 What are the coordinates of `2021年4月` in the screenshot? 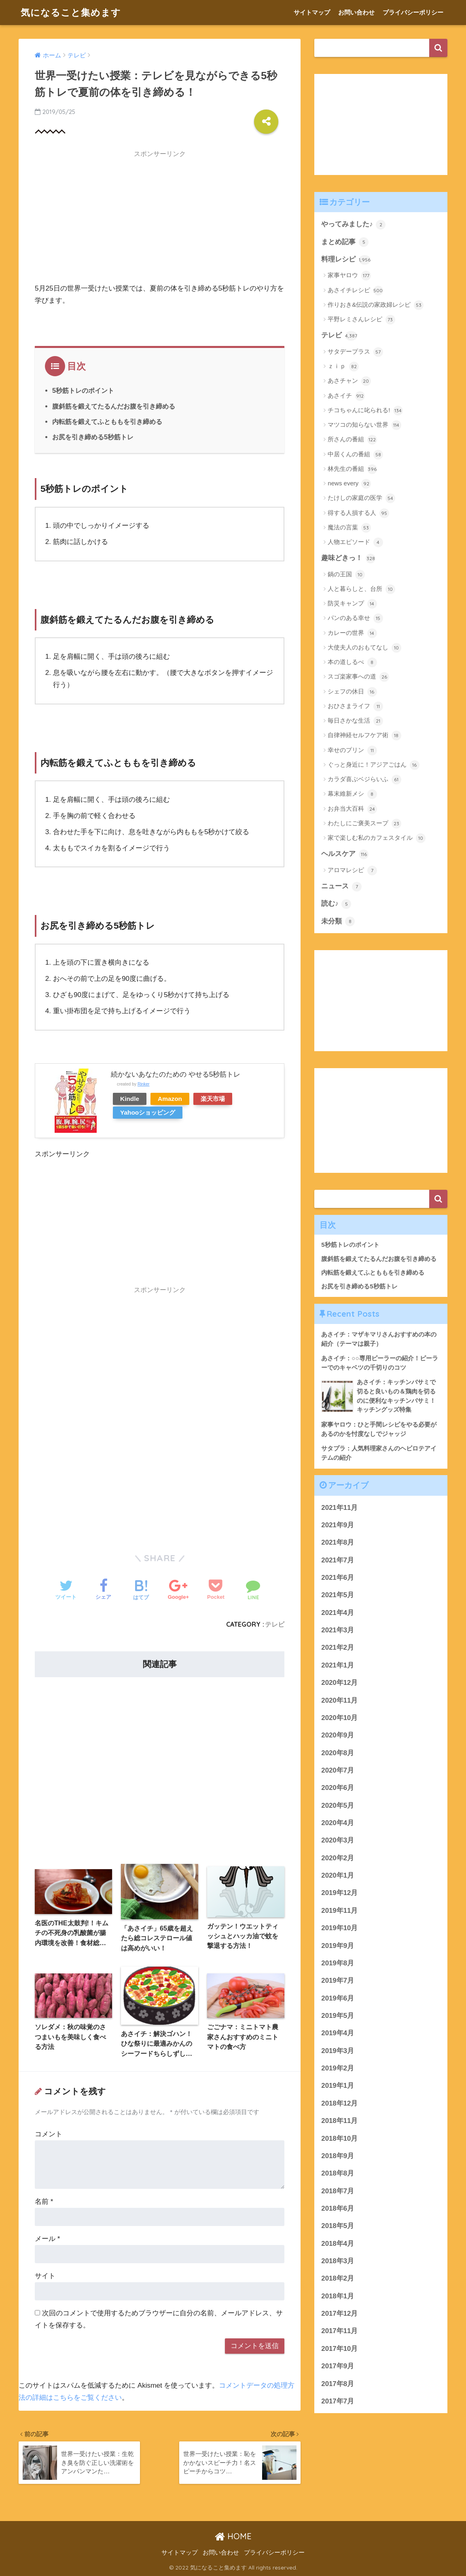 It's located at (337, 1613).